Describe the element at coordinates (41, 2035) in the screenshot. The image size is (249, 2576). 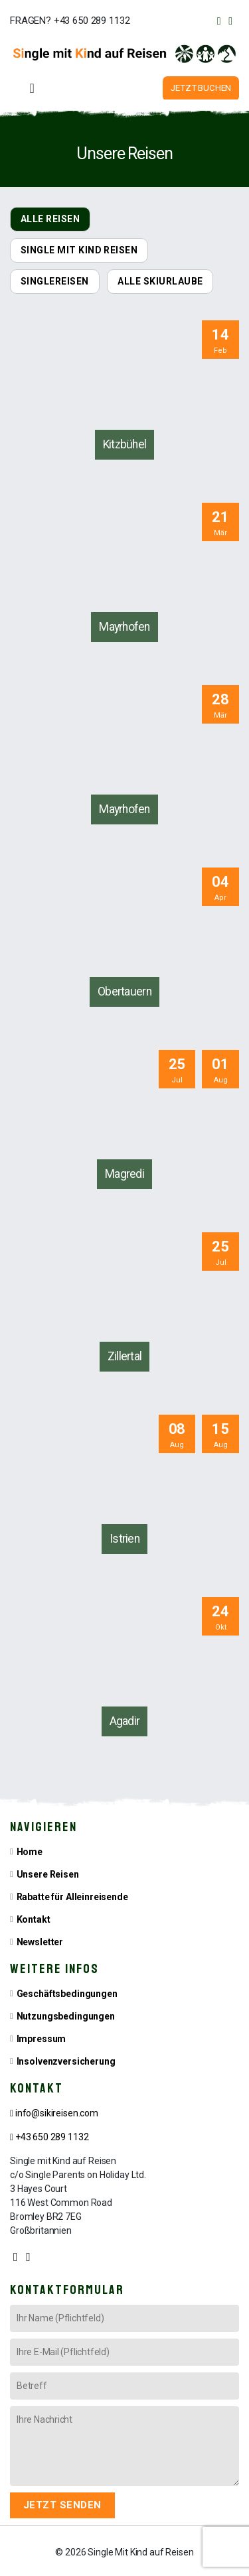
I see `Impressum` at that location.